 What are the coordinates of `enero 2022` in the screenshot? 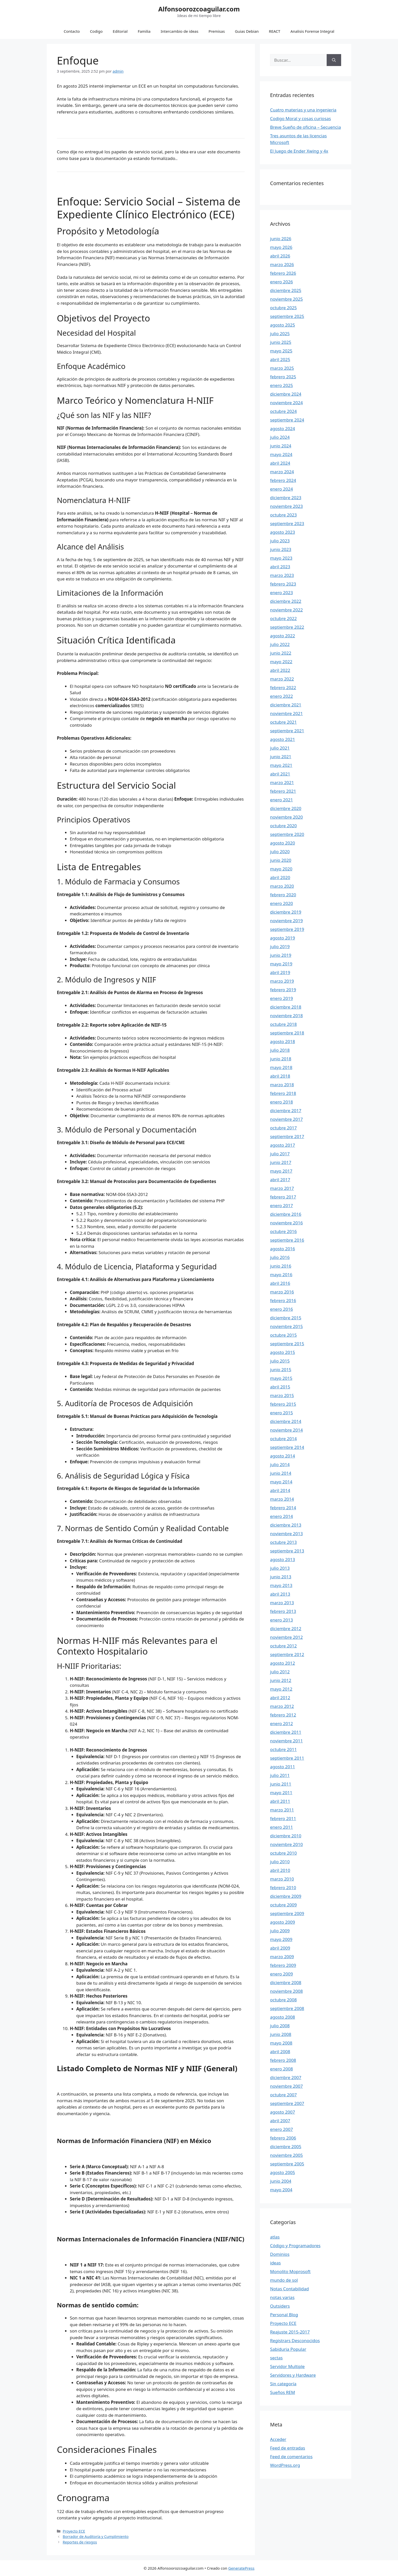 It's located at (281, 696).